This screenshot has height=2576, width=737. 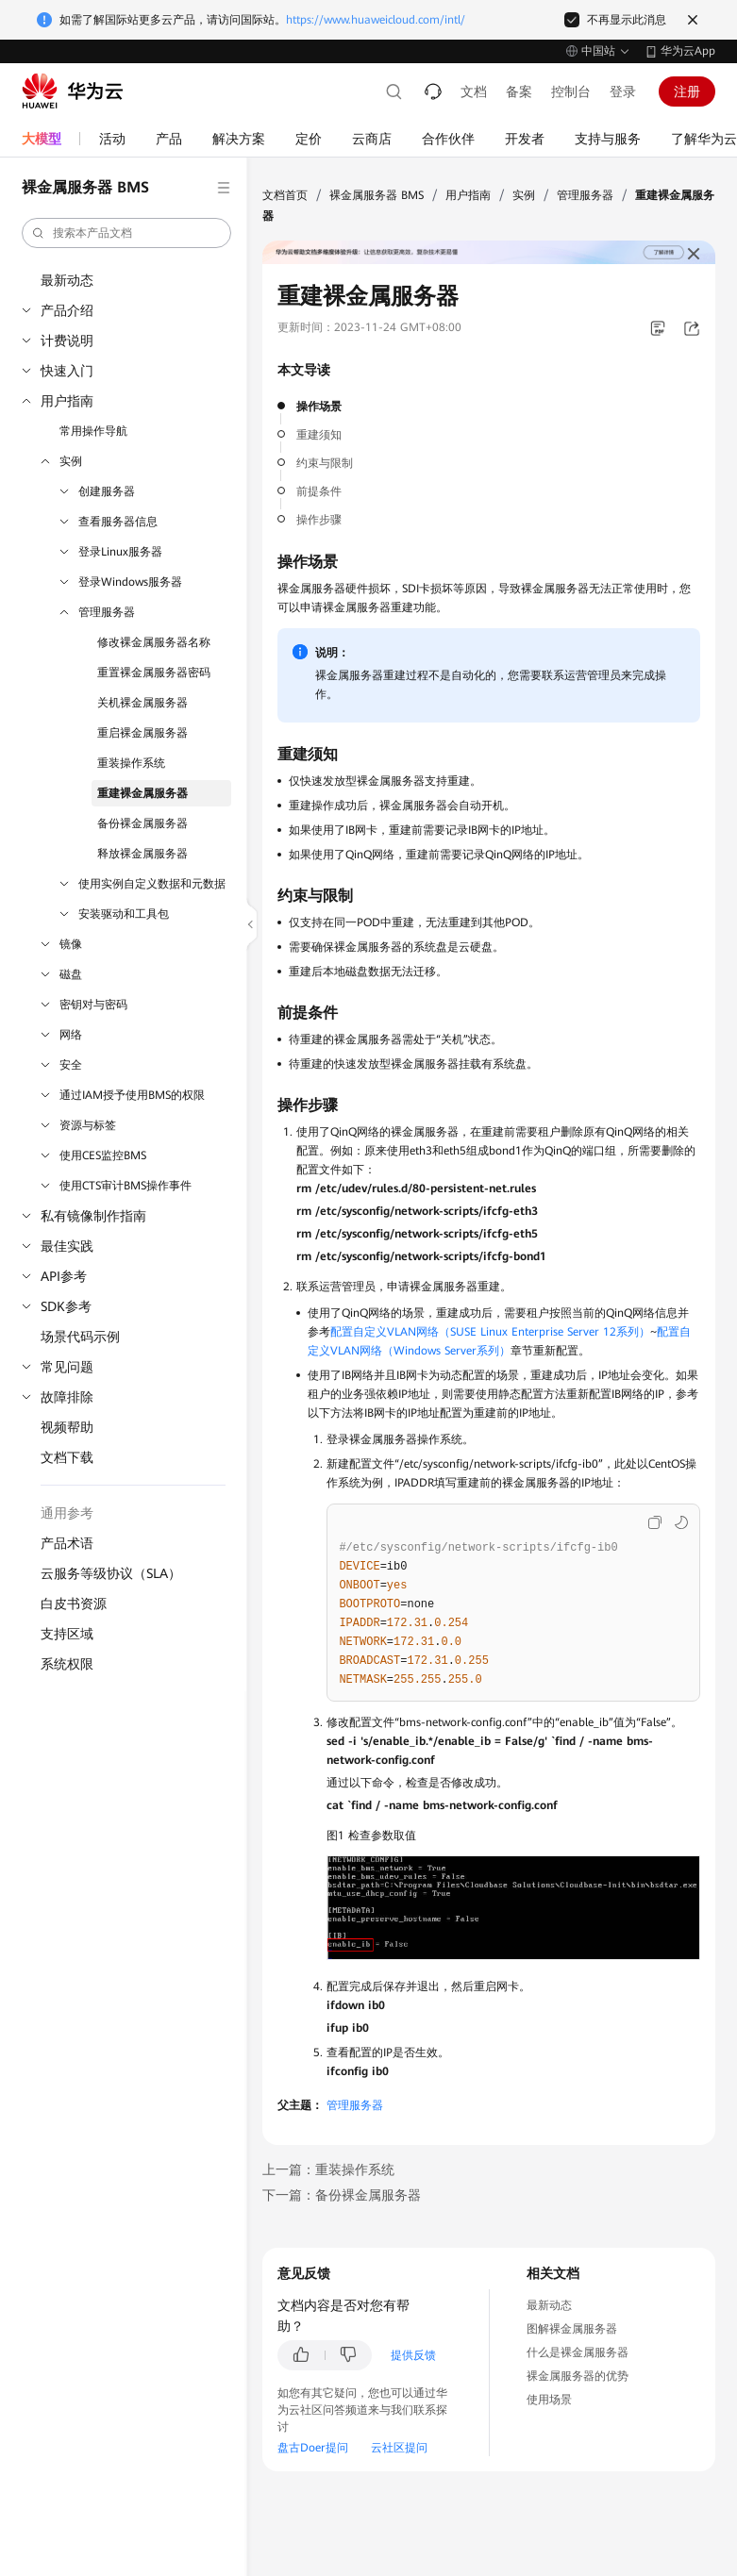 I want to click on 实例, so click(x=70, y=461).